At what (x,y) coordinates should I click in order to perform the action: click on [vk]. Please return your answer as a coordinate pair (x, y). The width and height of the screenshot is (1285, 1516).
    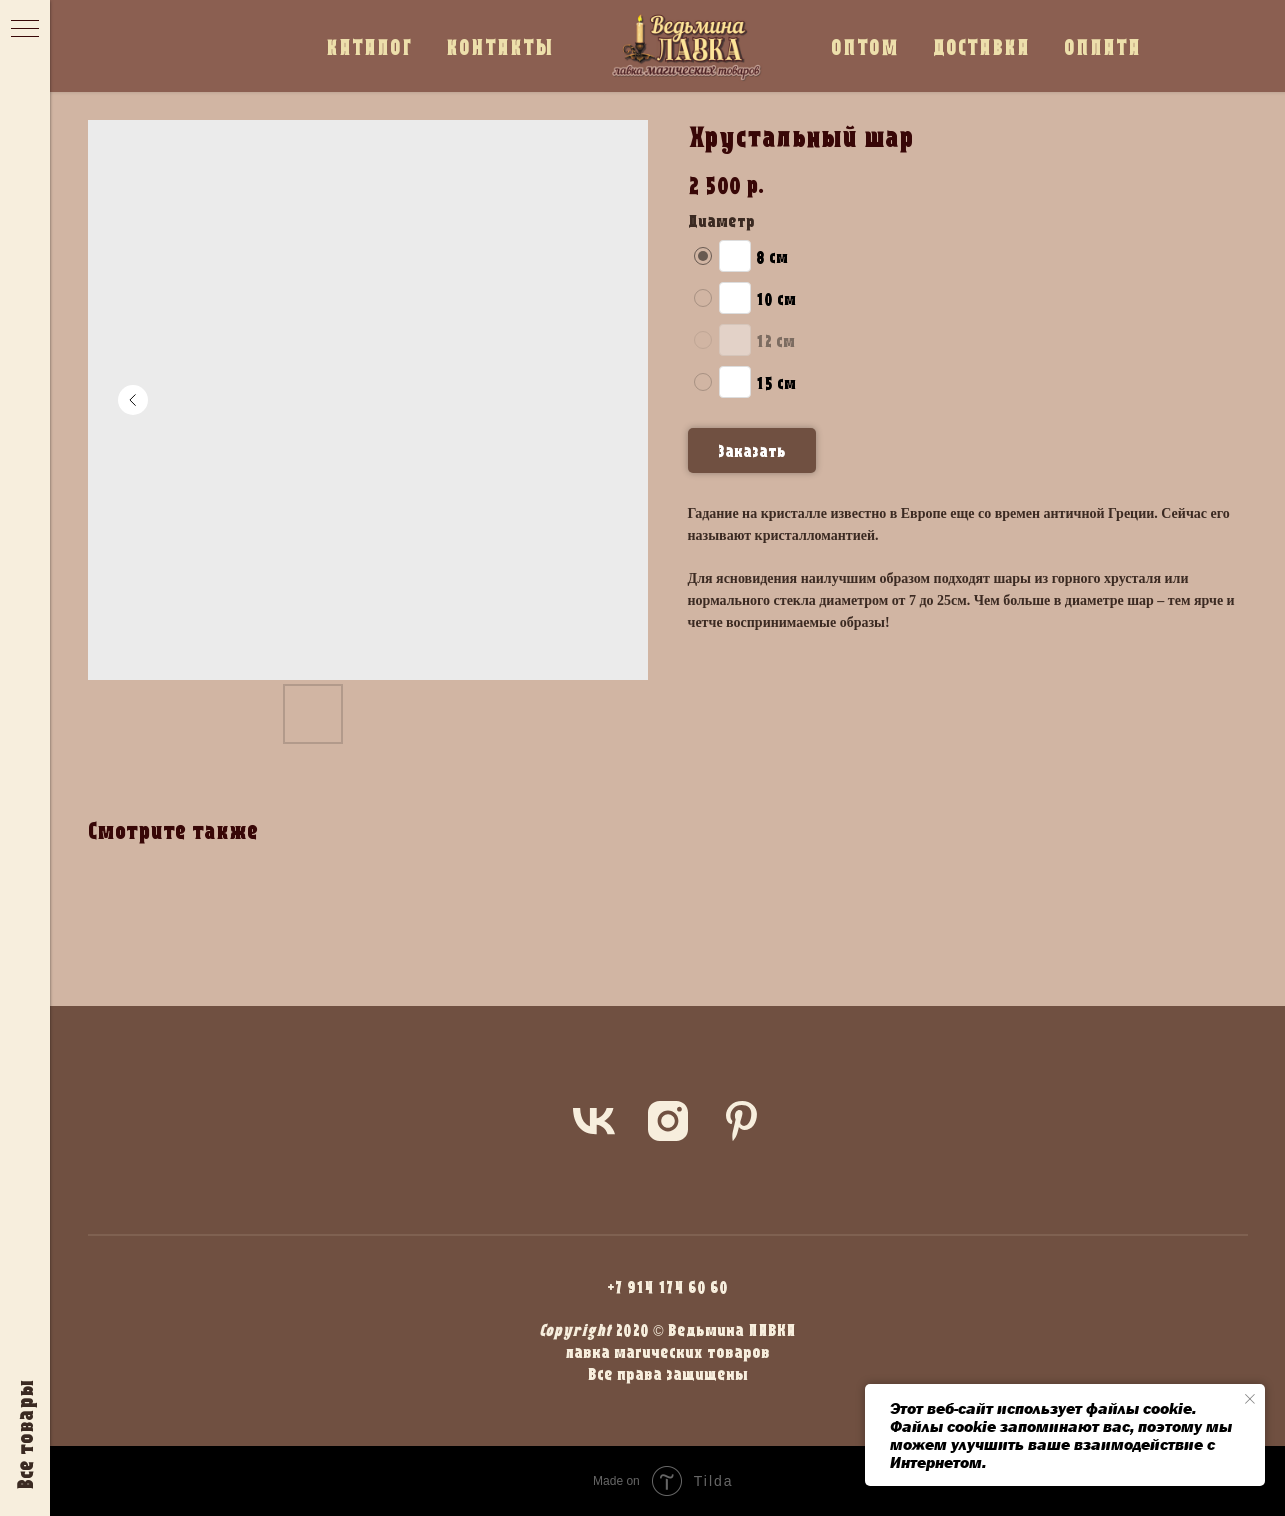
    Looking at the image, I should click on (594, 1121).